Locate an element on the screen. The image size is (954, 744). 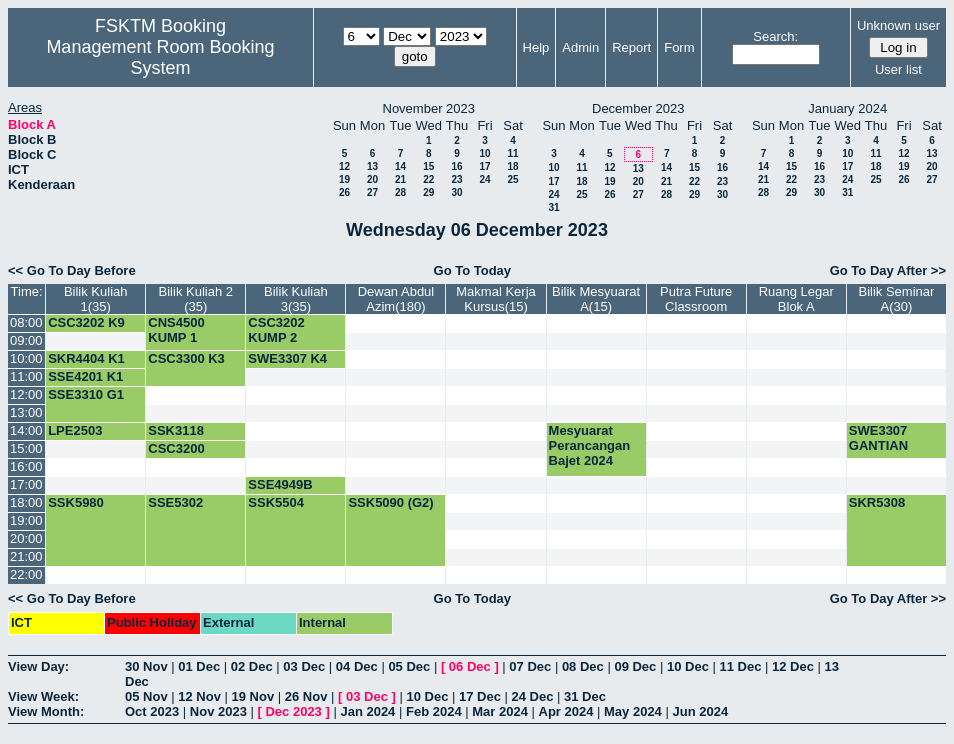
CSC3202 KUMP 2 is located at coordinates (276, 330).